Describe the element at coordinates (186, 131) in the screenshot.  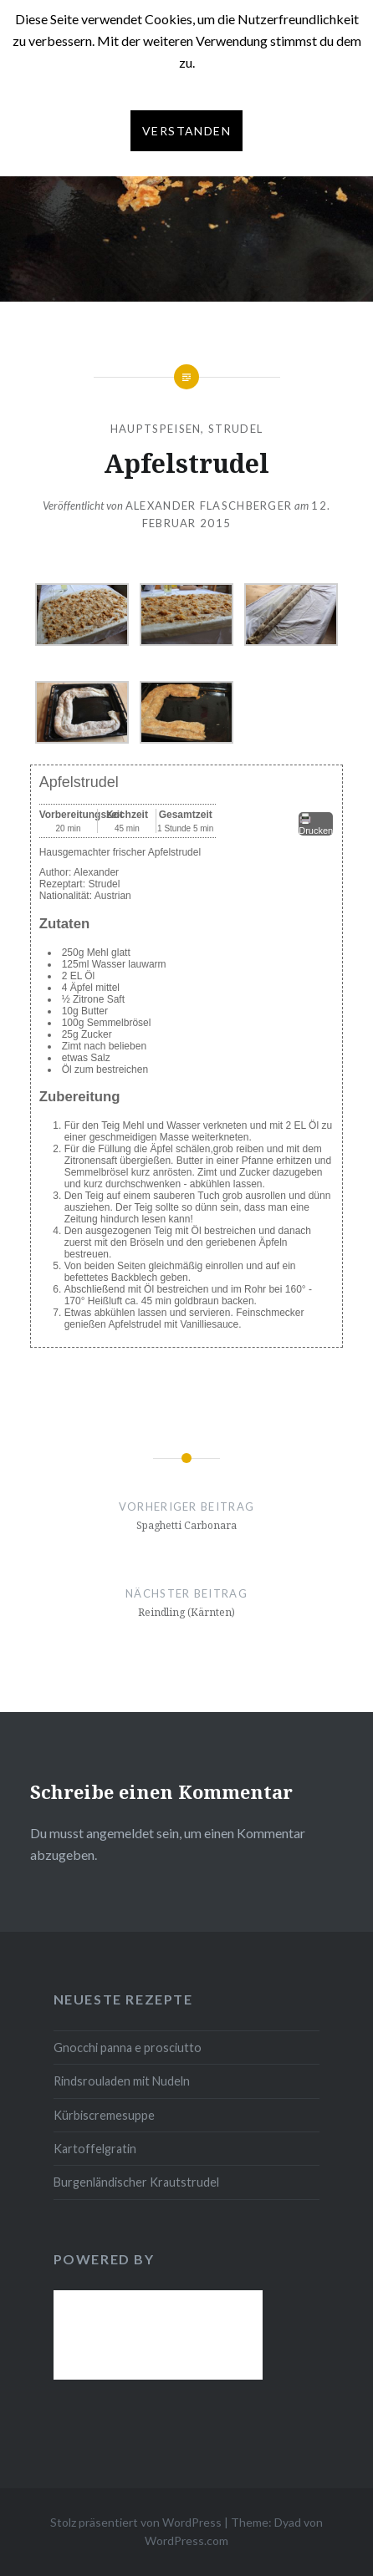
I see `Verstanden` at that location.